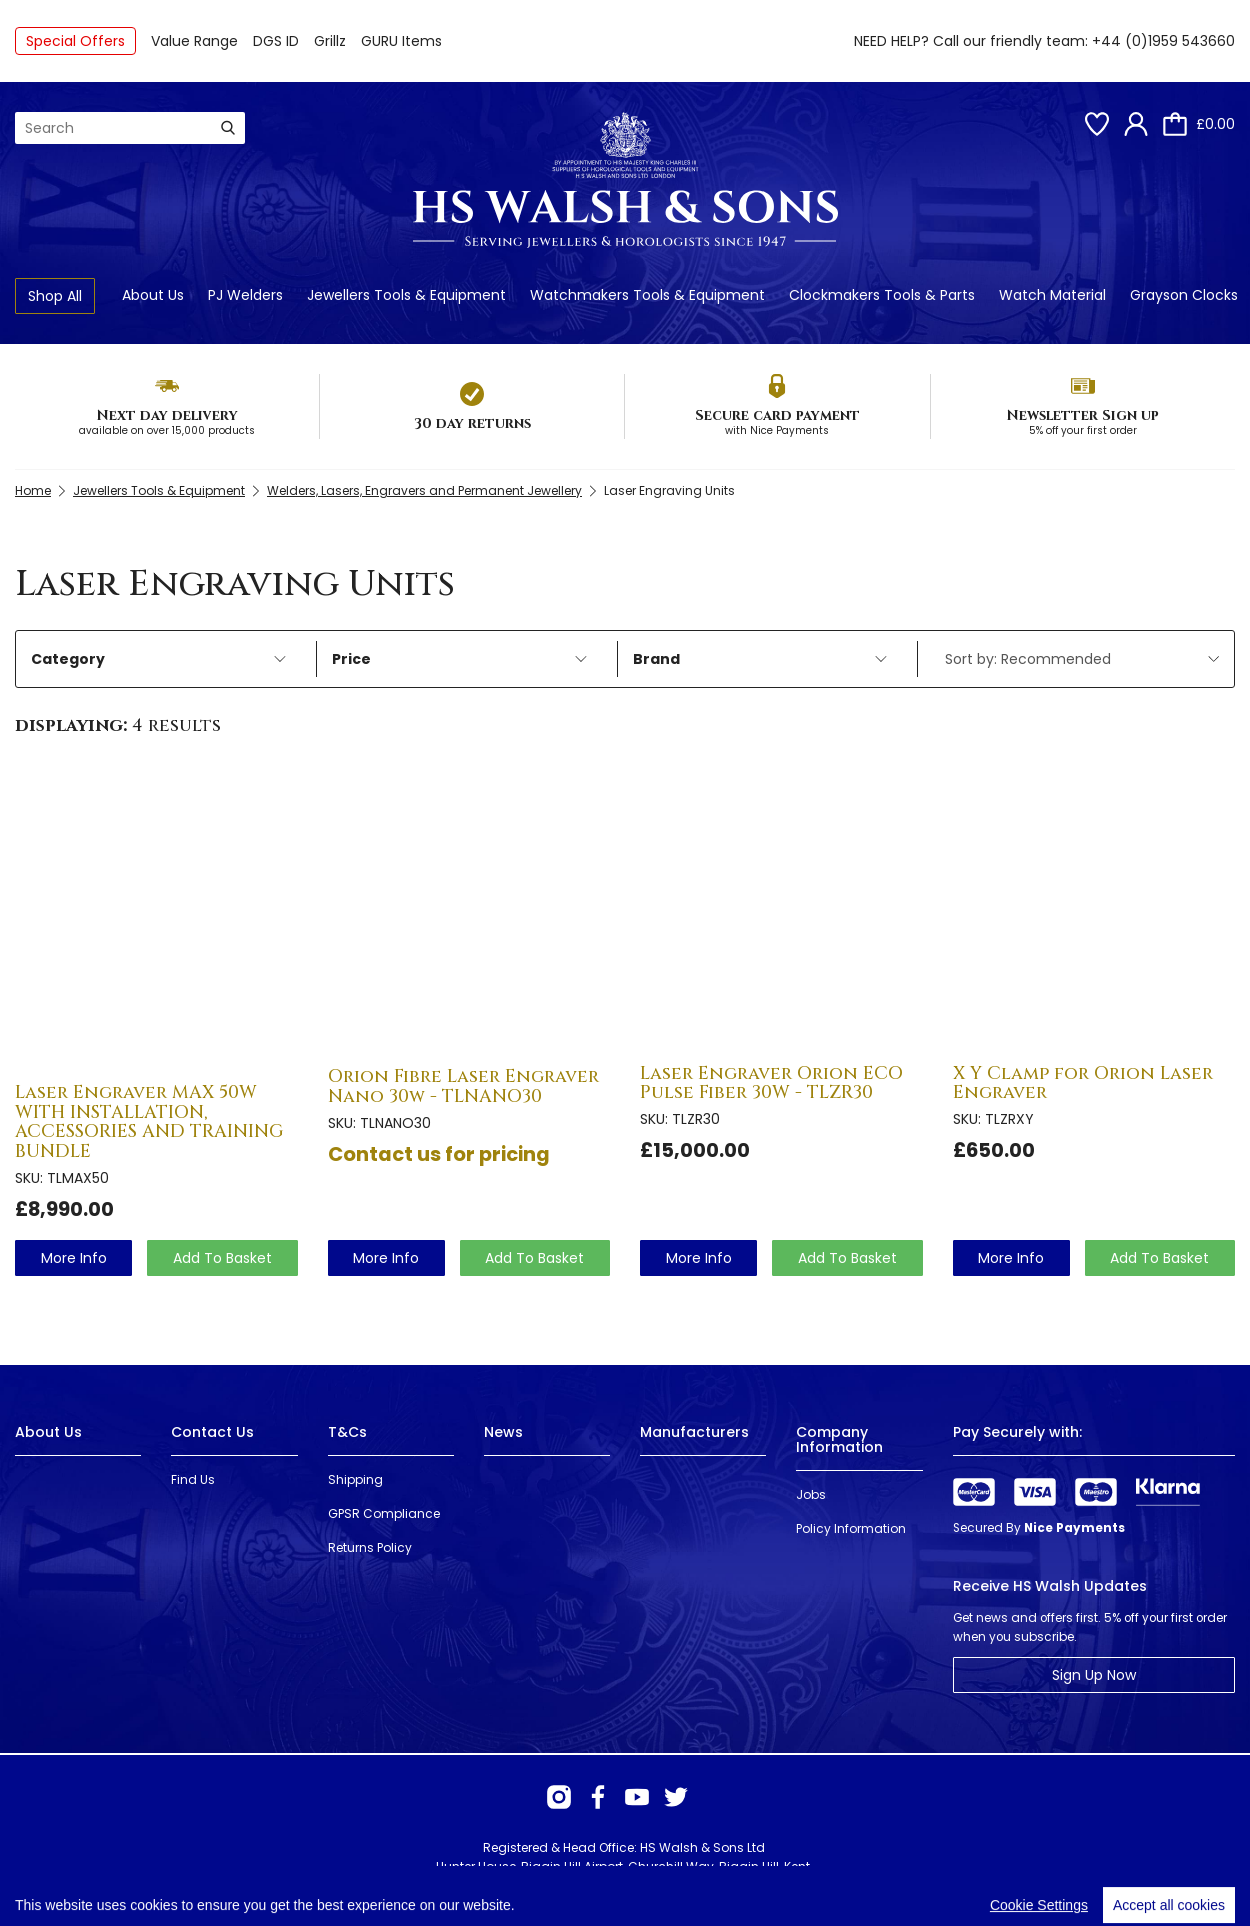 This screenshot has width=1250, height=1926. What do you see at coordinates (193, 1479) in the screenshot?
I see `Find Us` at bounding box center [193, 1479].